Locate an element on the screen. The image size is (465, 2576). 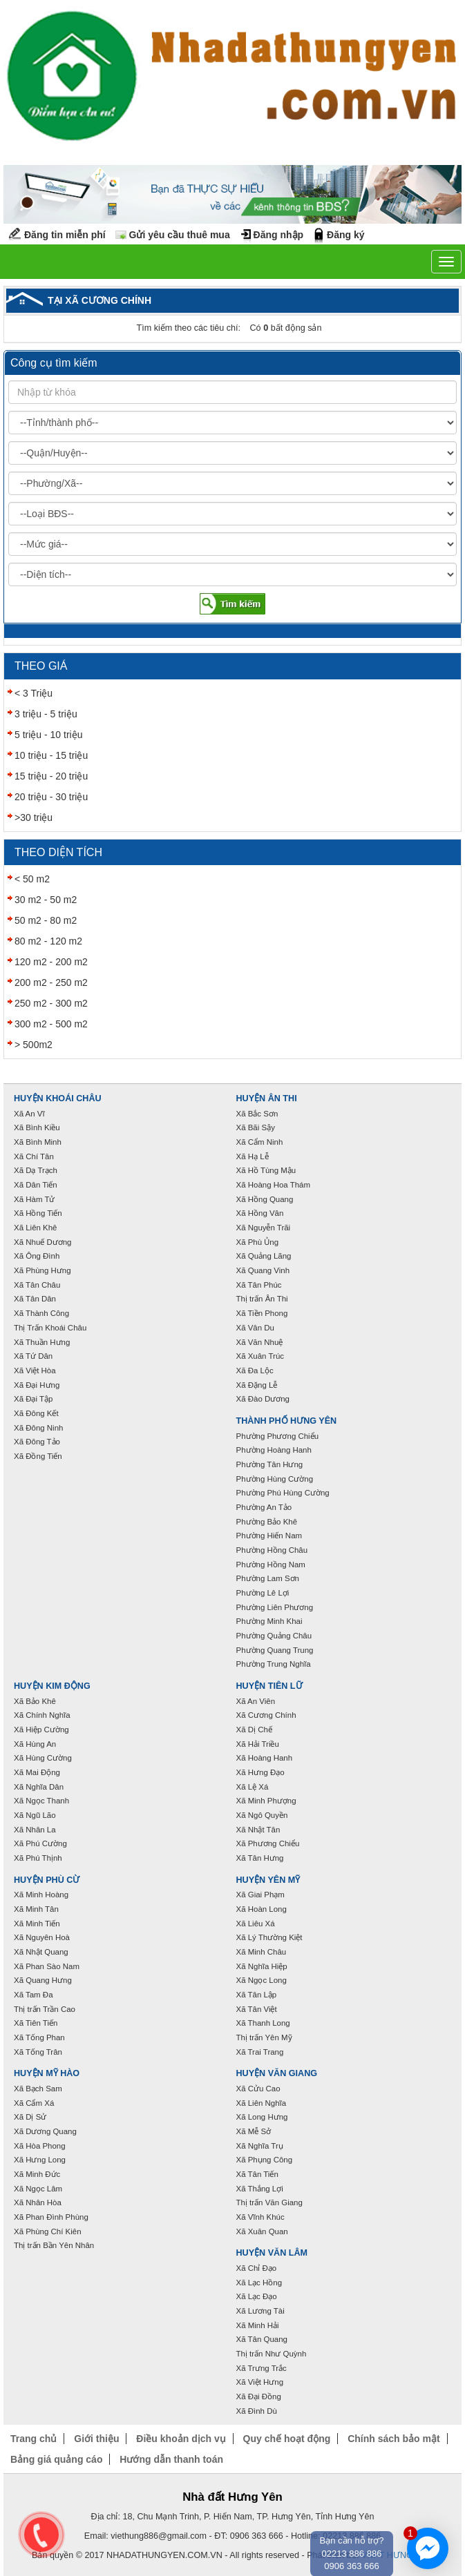
Xã Tân Việt is located at coordinates (256, 2009).